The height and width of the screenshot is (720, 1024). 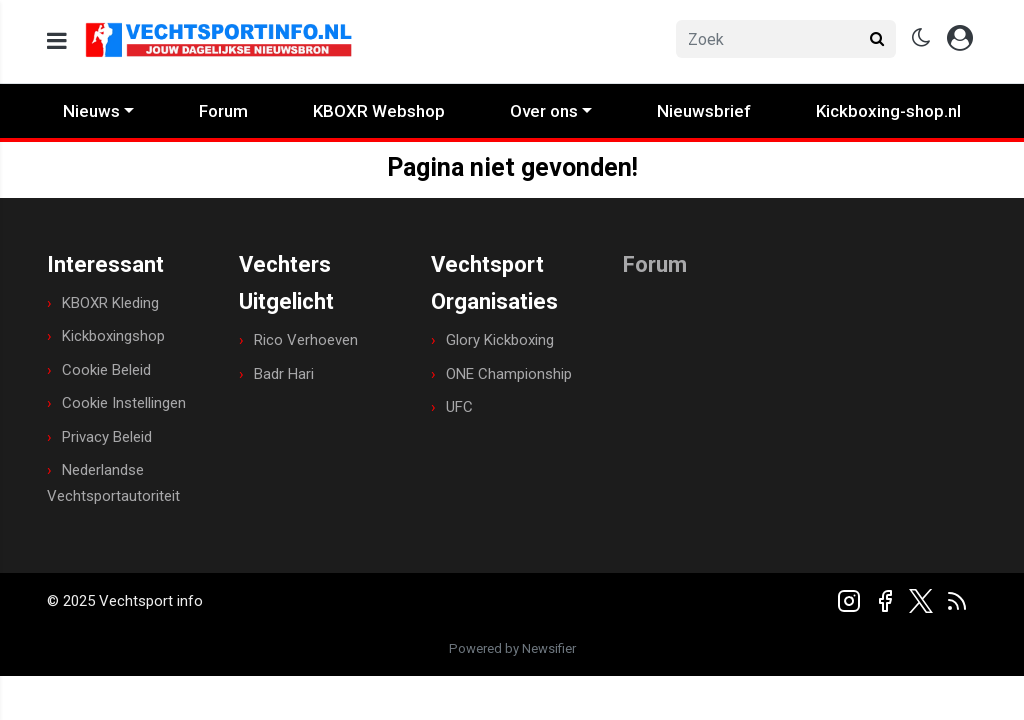 What do you see at coordinates (459, 407) in the screenshot?
I see `UFC` at bounding box center [459, 407].